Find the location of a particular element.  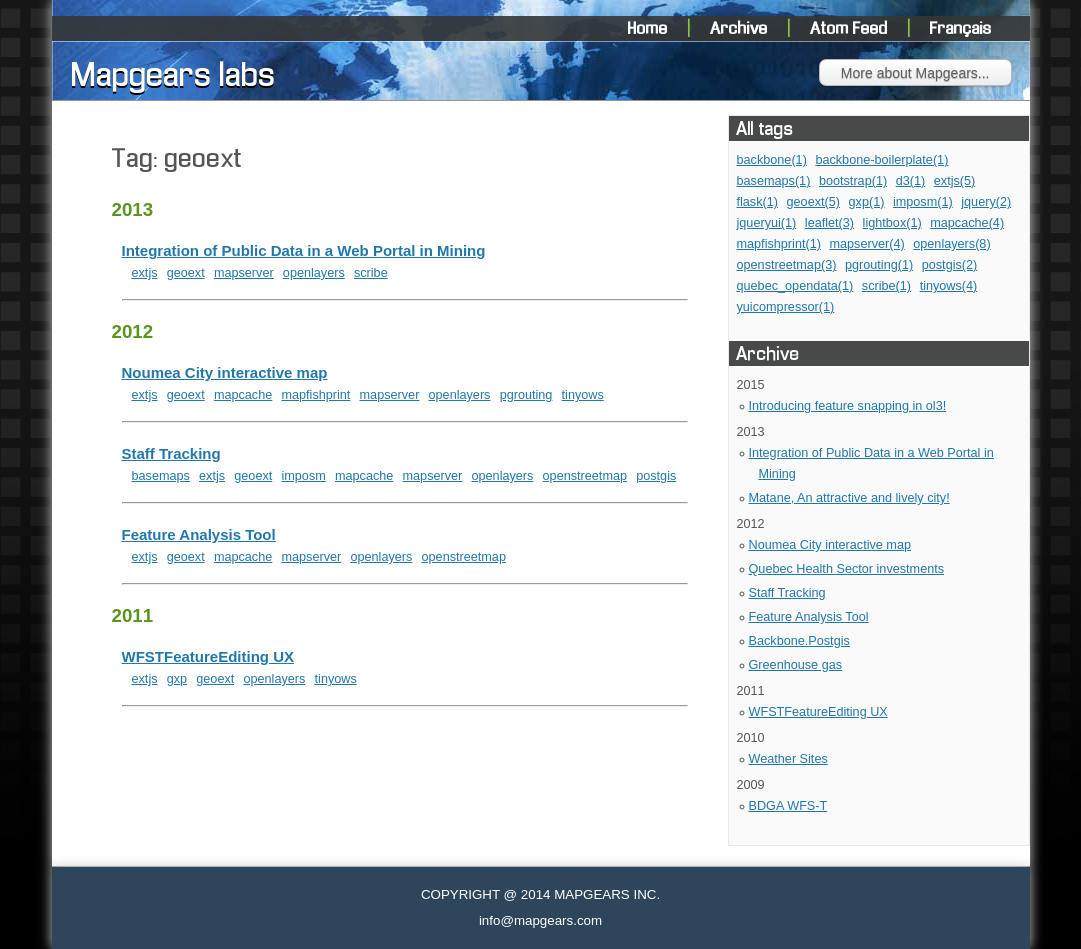

Français is located at coordinates (961, 29).